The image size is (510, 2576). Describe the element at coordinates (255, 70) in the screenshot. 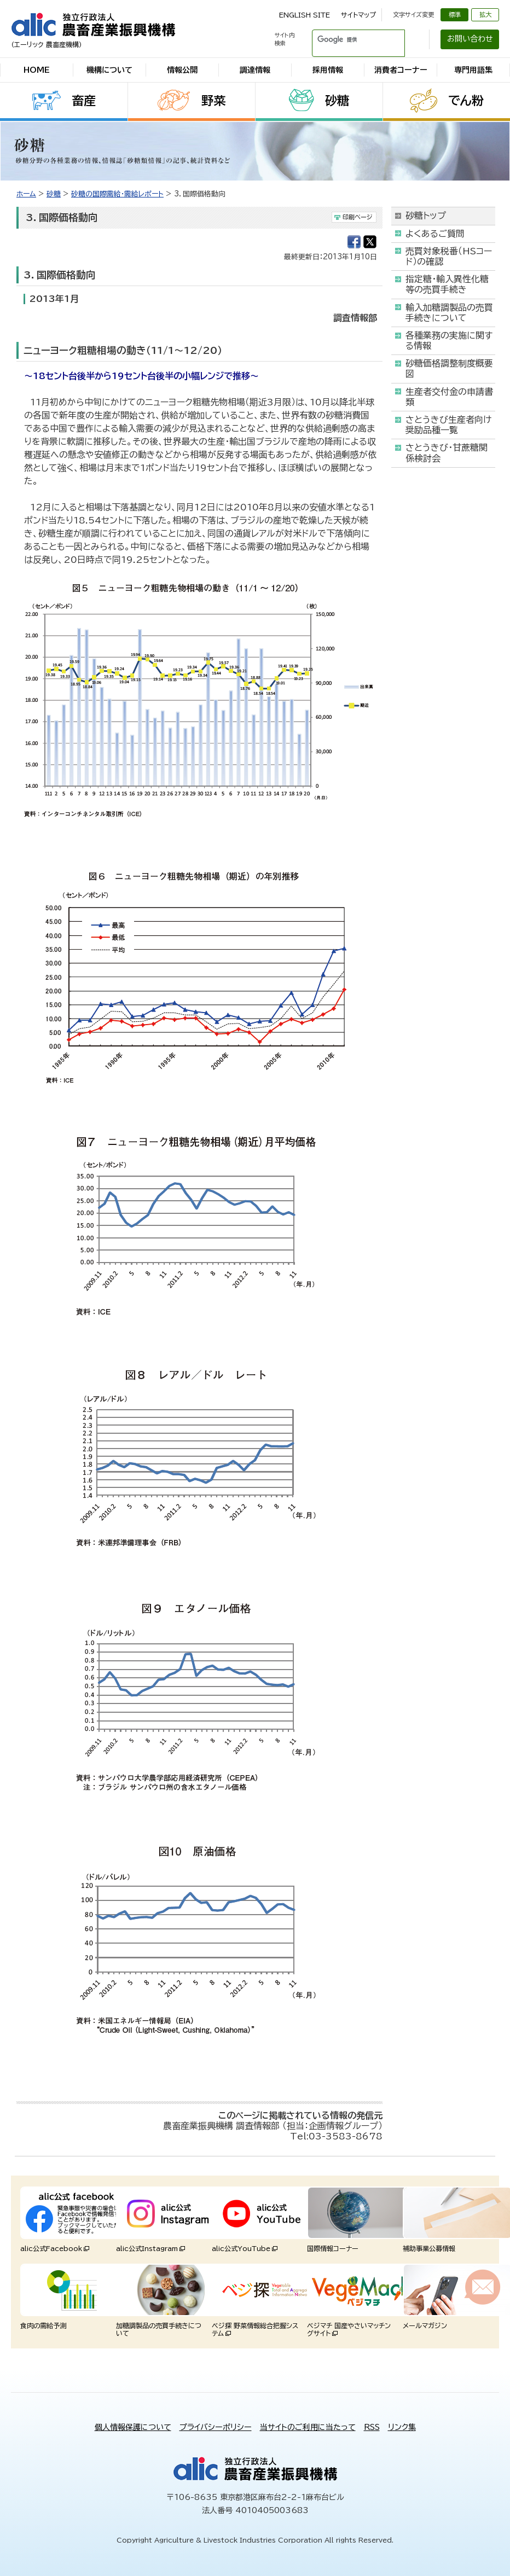

I see `調達情報` at that location.